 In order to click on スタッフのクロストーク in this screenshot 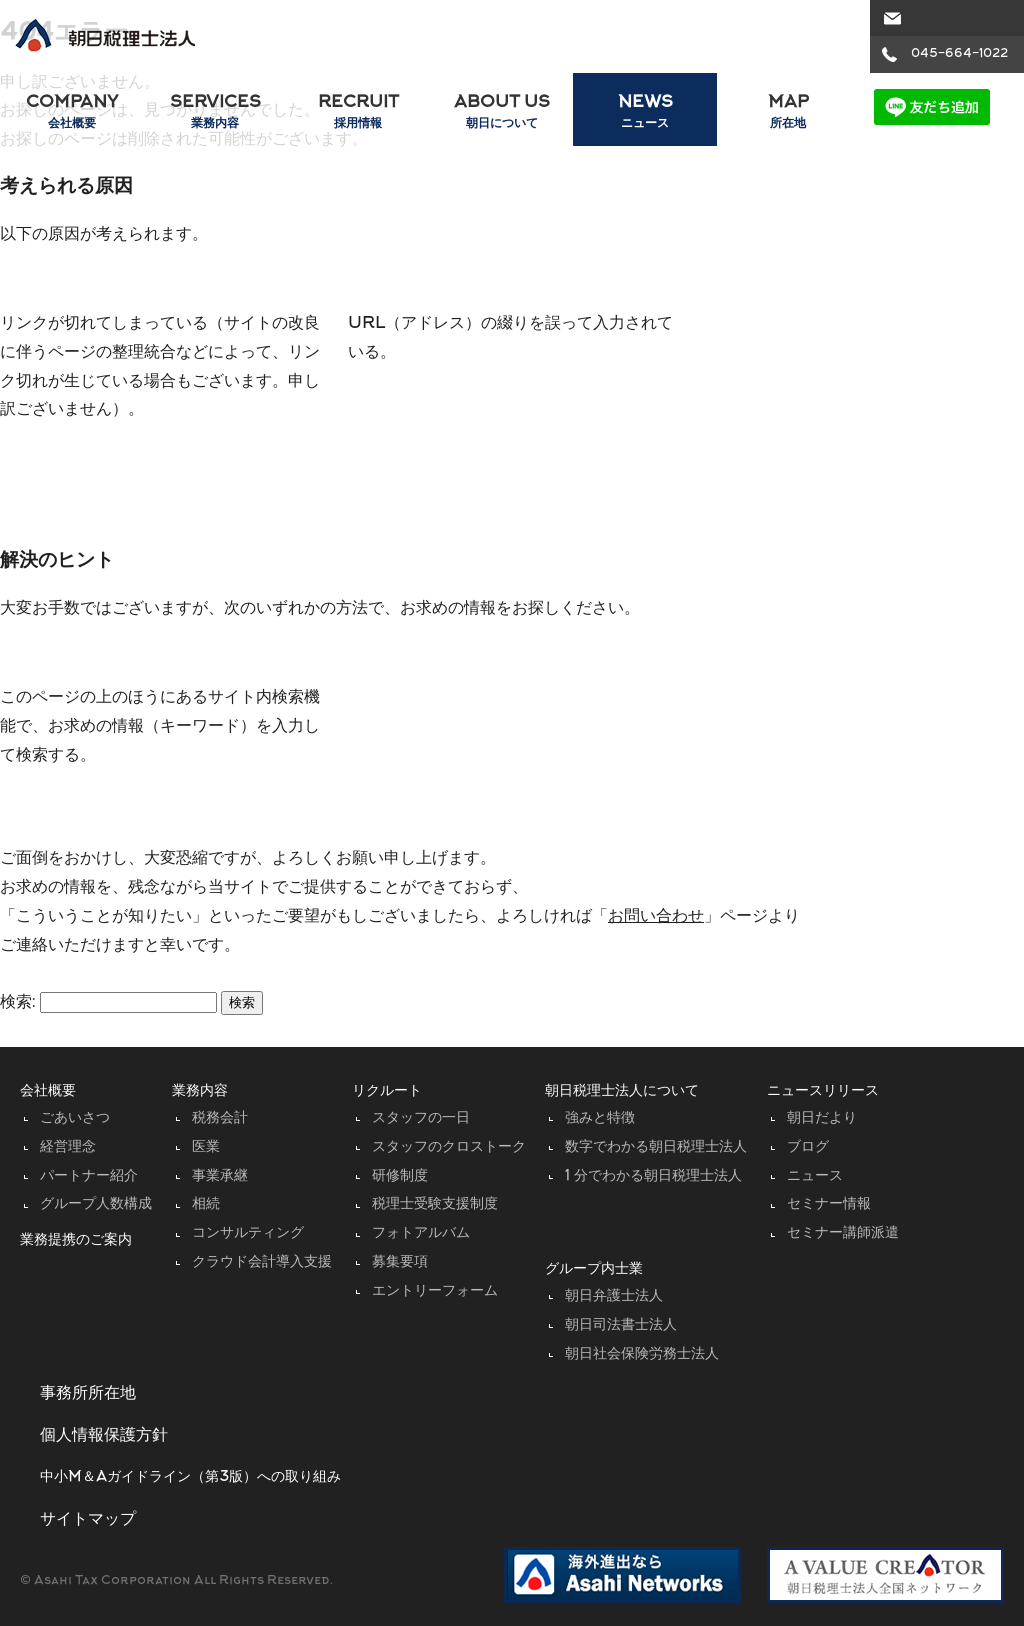, I will do `click(449, 1147)`.